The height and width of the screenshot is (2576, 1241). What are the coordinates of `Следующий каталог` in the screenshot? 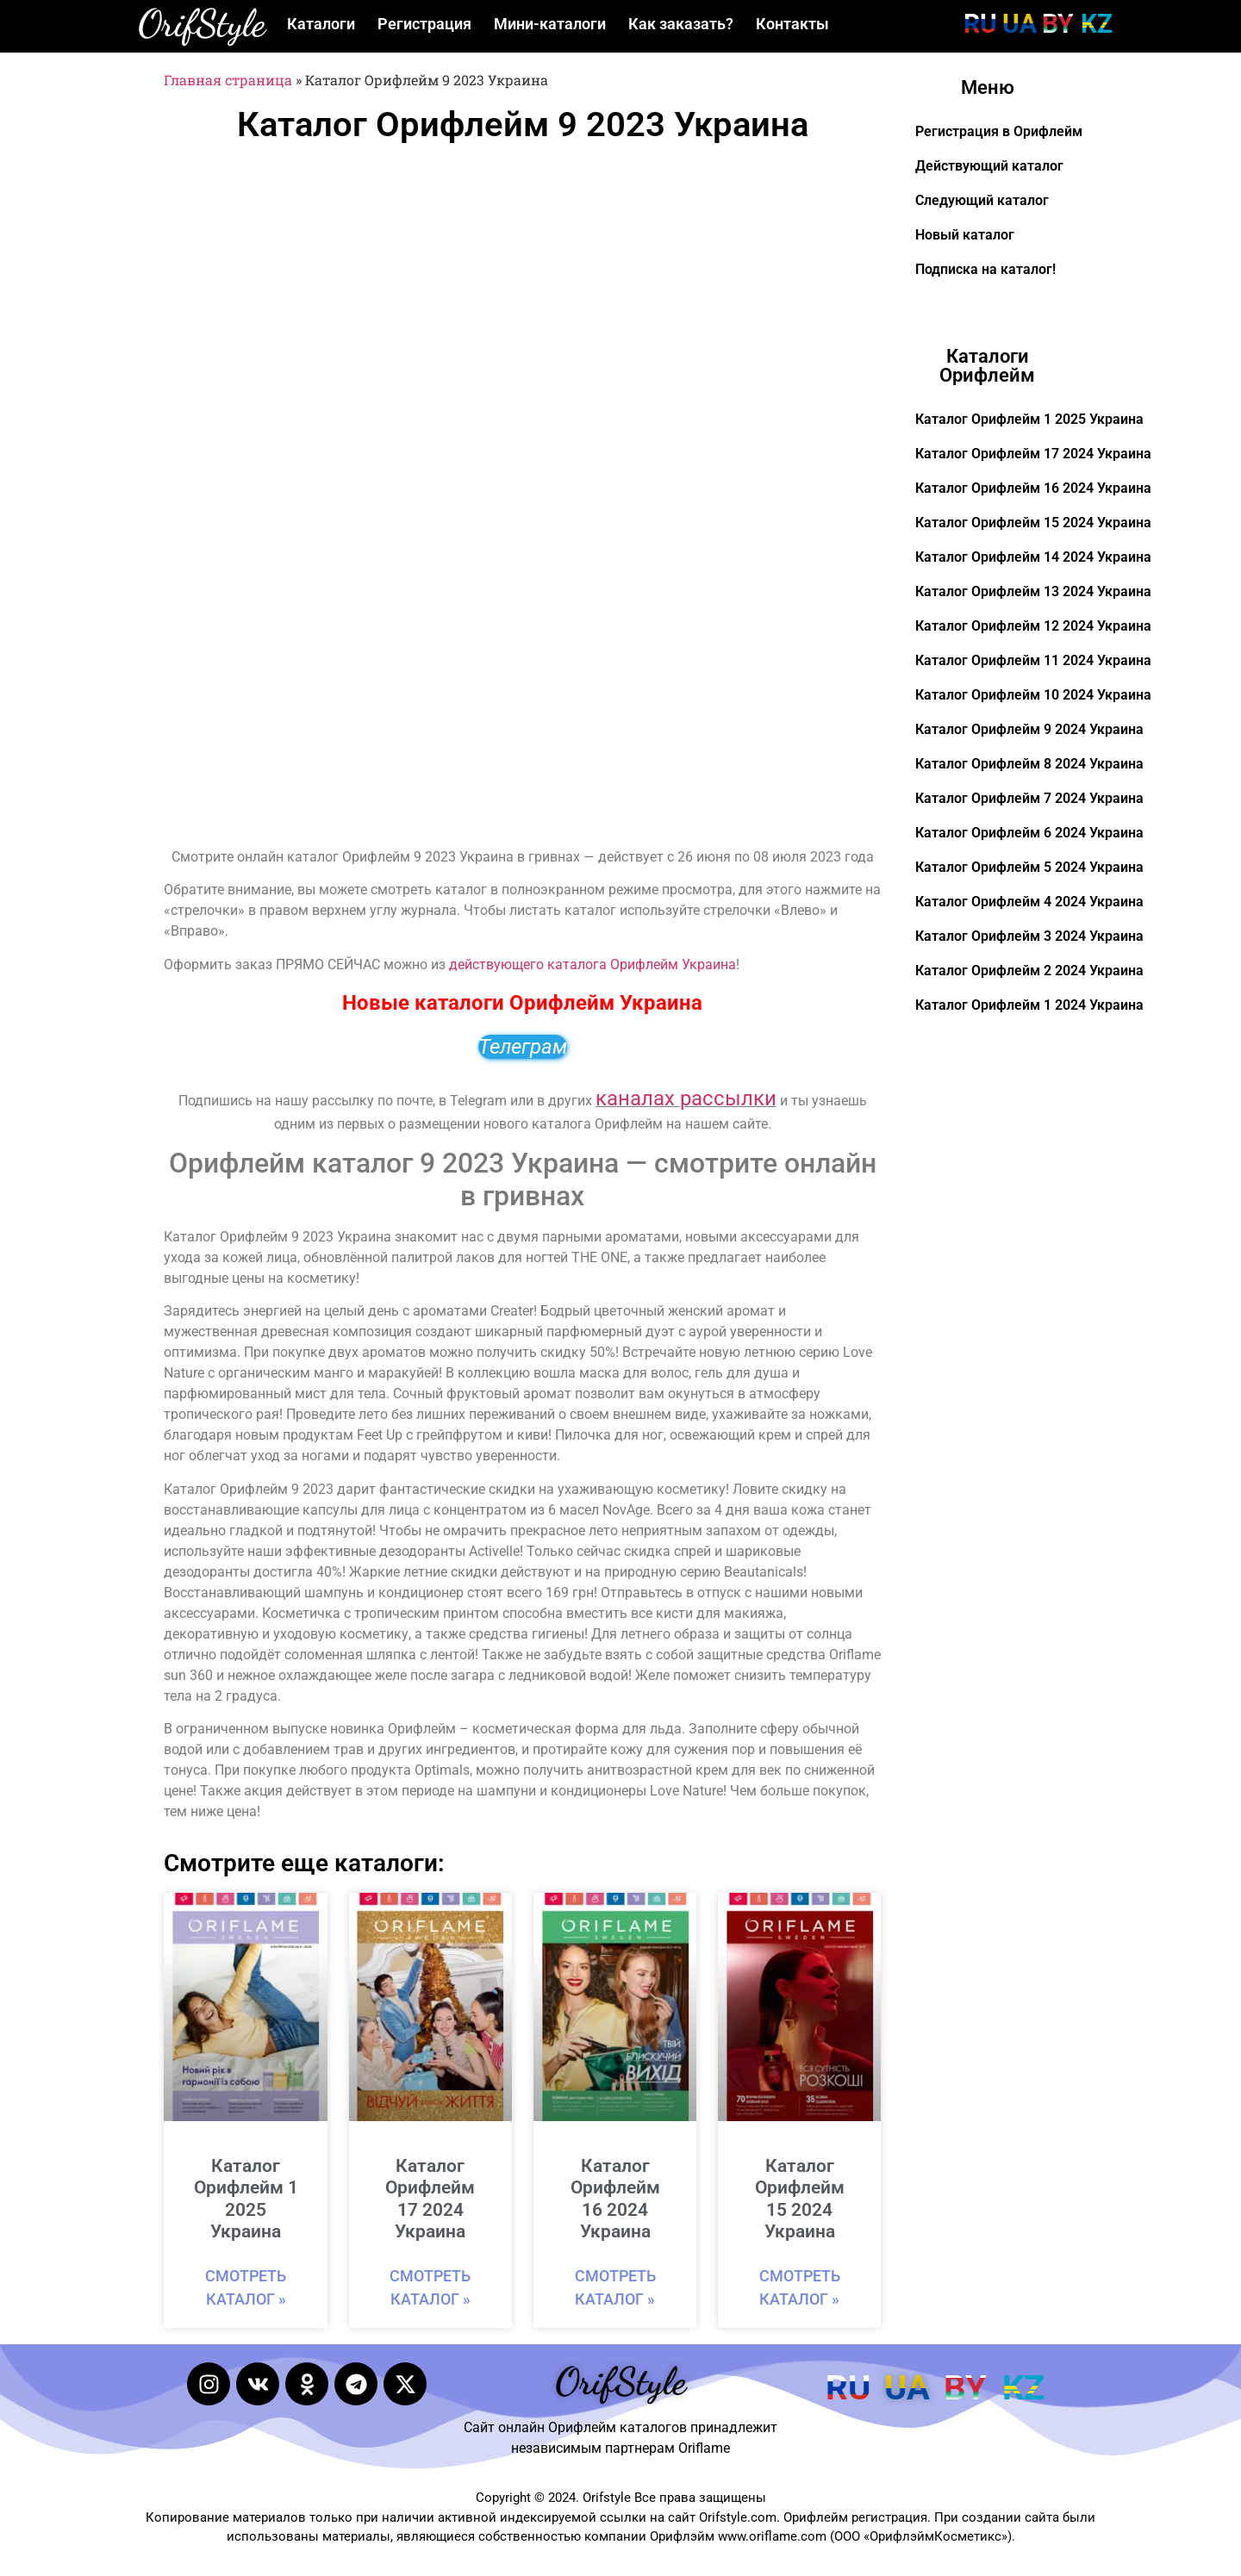 It's located at (982, 200).